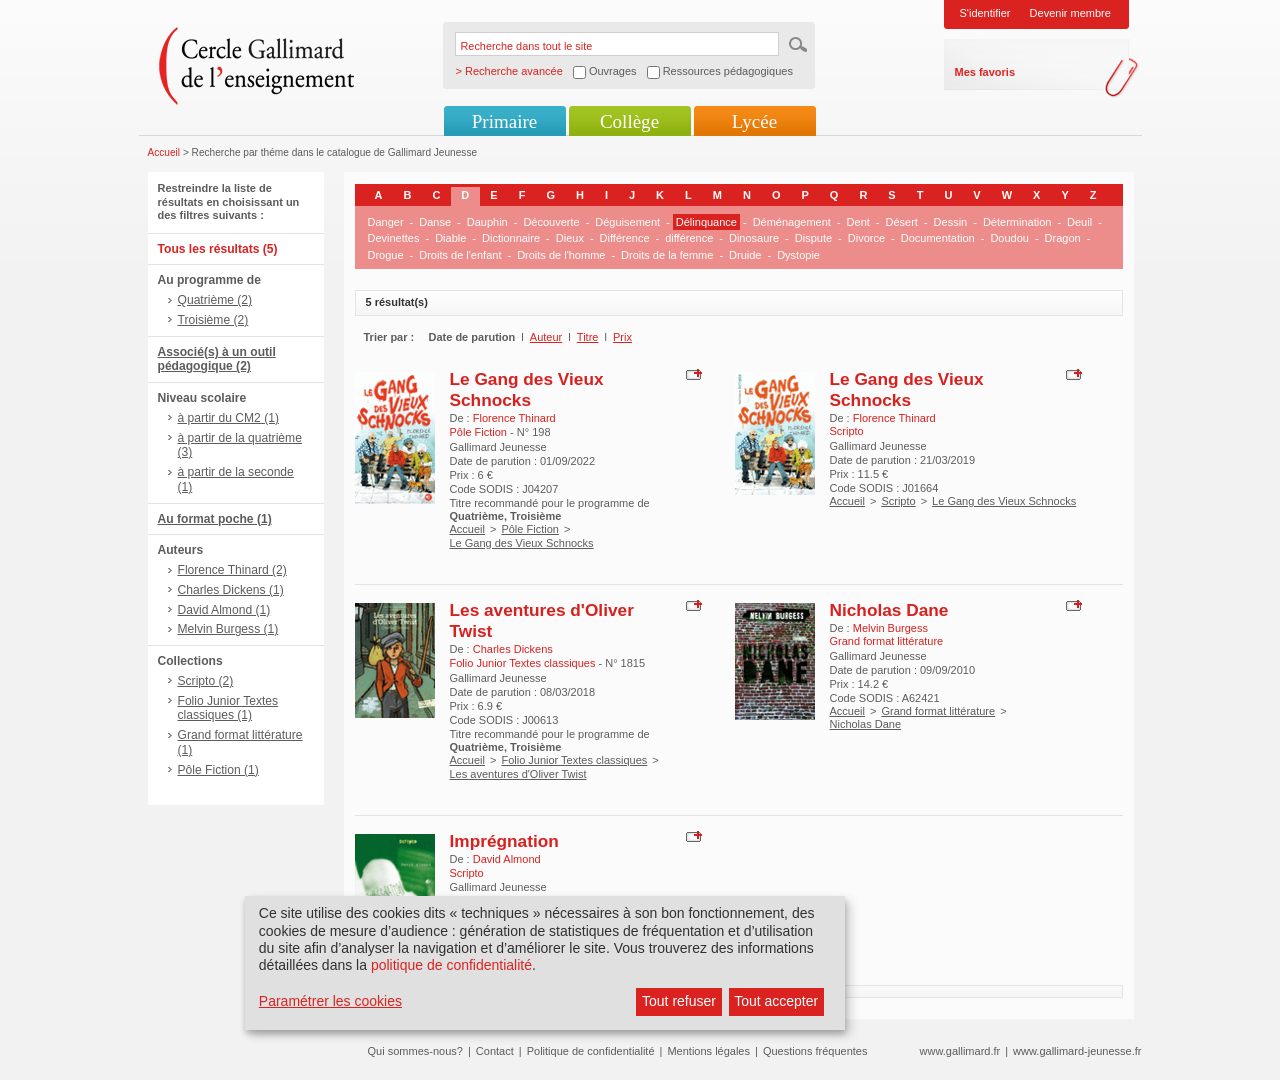  What do you see at coordinates (588, 337) in the screenshot?
I see `Titre` at bounding box center [588, 337].